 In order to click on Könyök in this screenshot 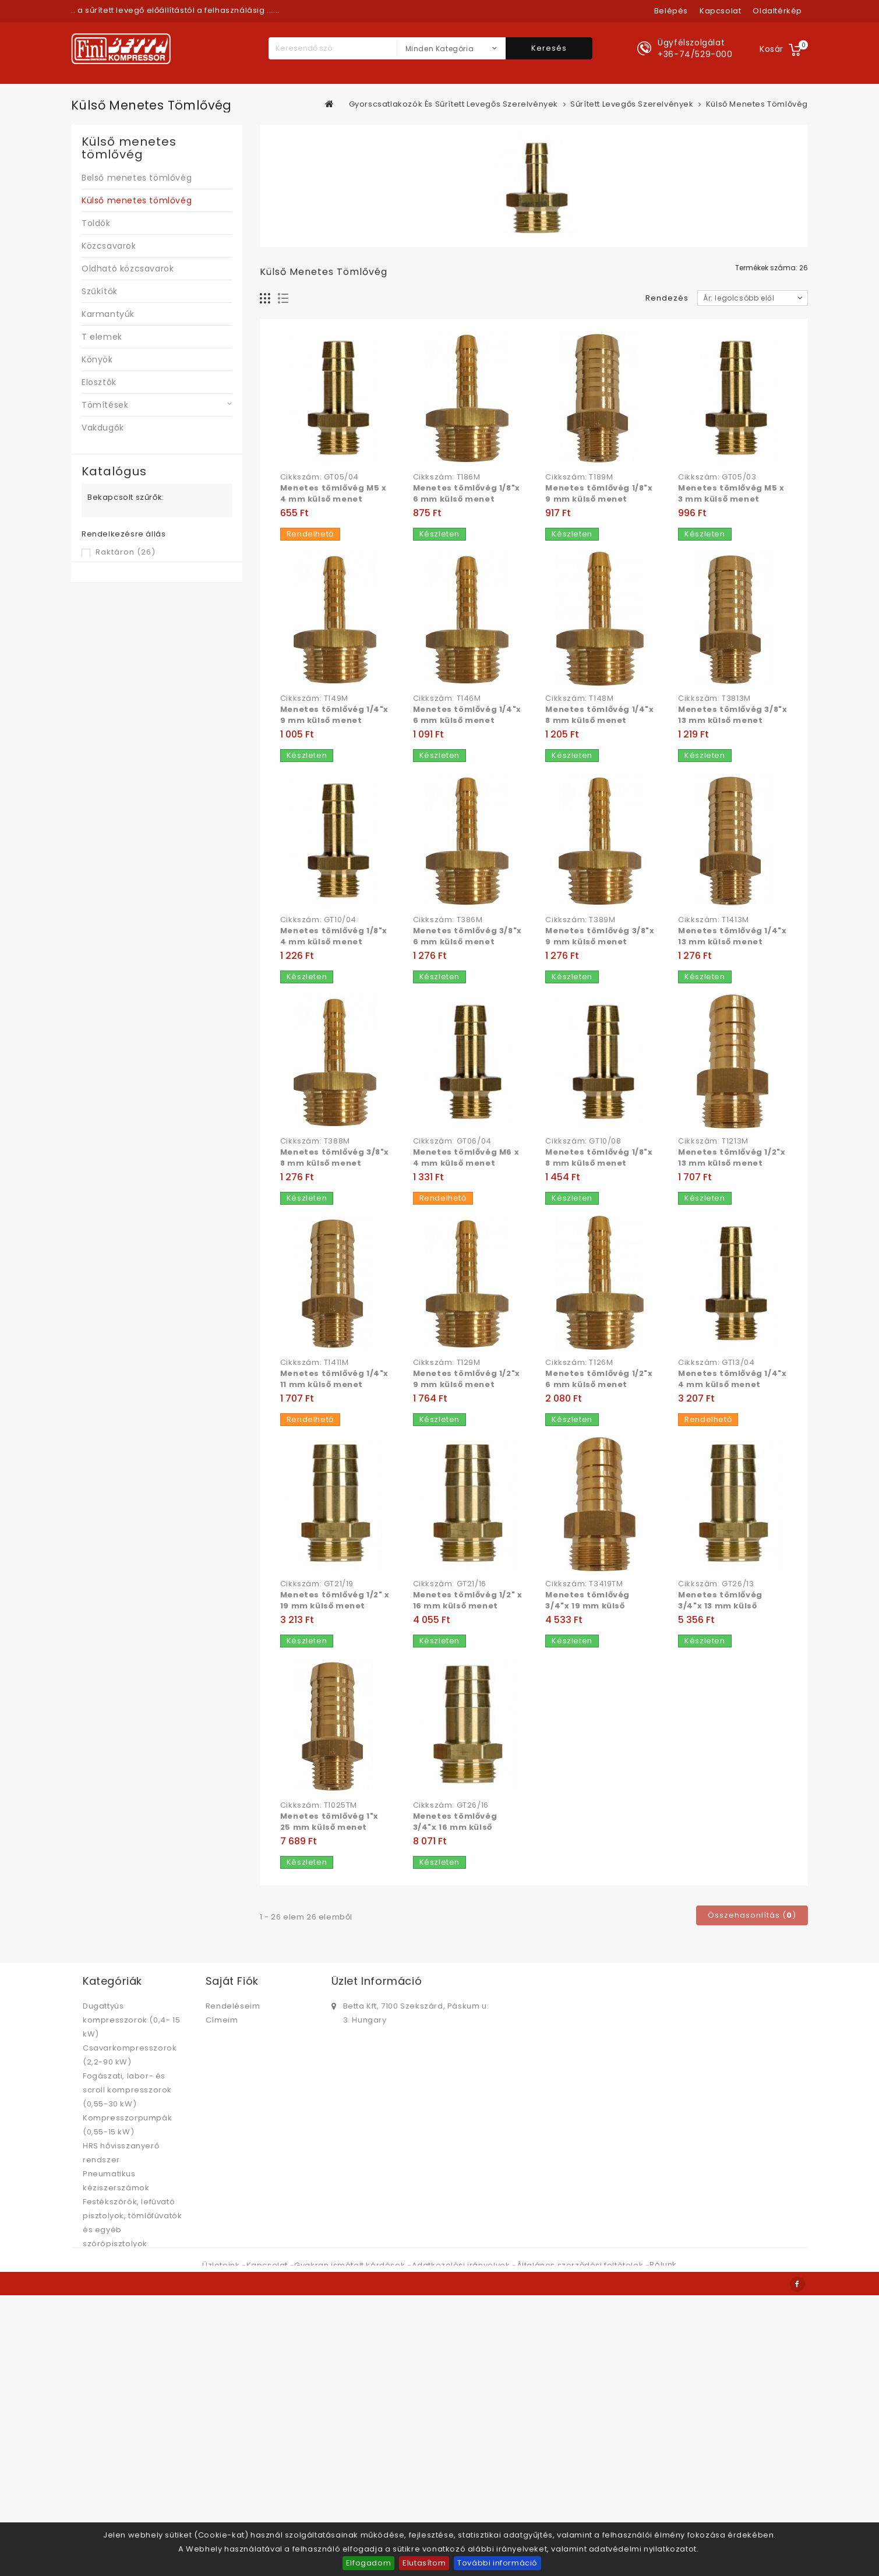, I will do `click(97, 359)`.